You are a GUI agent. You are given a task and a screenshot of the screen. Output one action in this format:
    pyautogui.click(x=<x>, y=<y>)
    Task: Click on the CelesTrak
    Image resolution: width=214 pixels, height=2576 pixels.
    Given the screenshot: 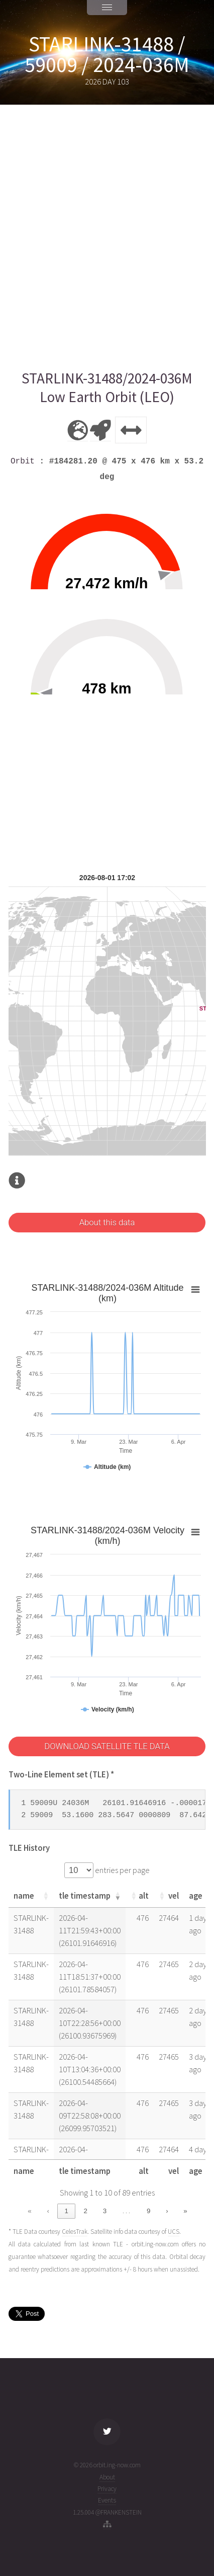 What is the action you would take?
    pyautogui.click(x=74, y=2231)
    